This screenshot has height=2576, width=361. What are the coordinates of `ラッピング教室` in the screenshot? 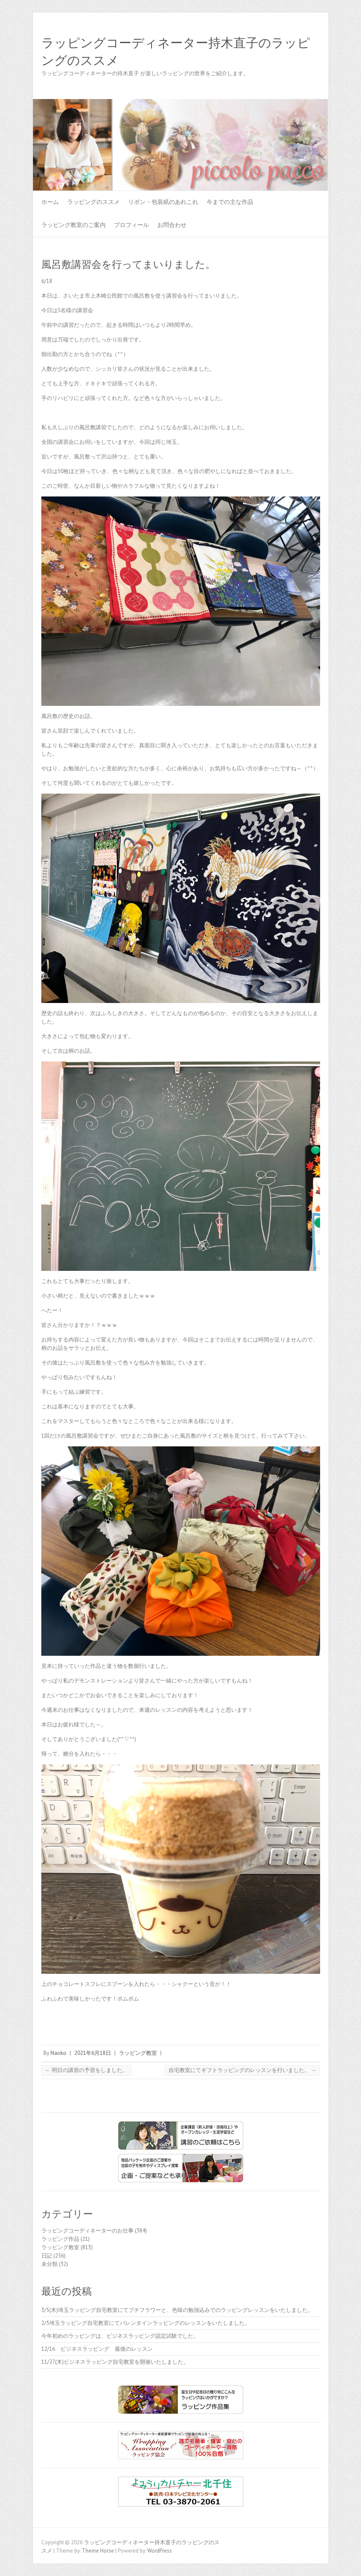 It's located at (138, 2053).